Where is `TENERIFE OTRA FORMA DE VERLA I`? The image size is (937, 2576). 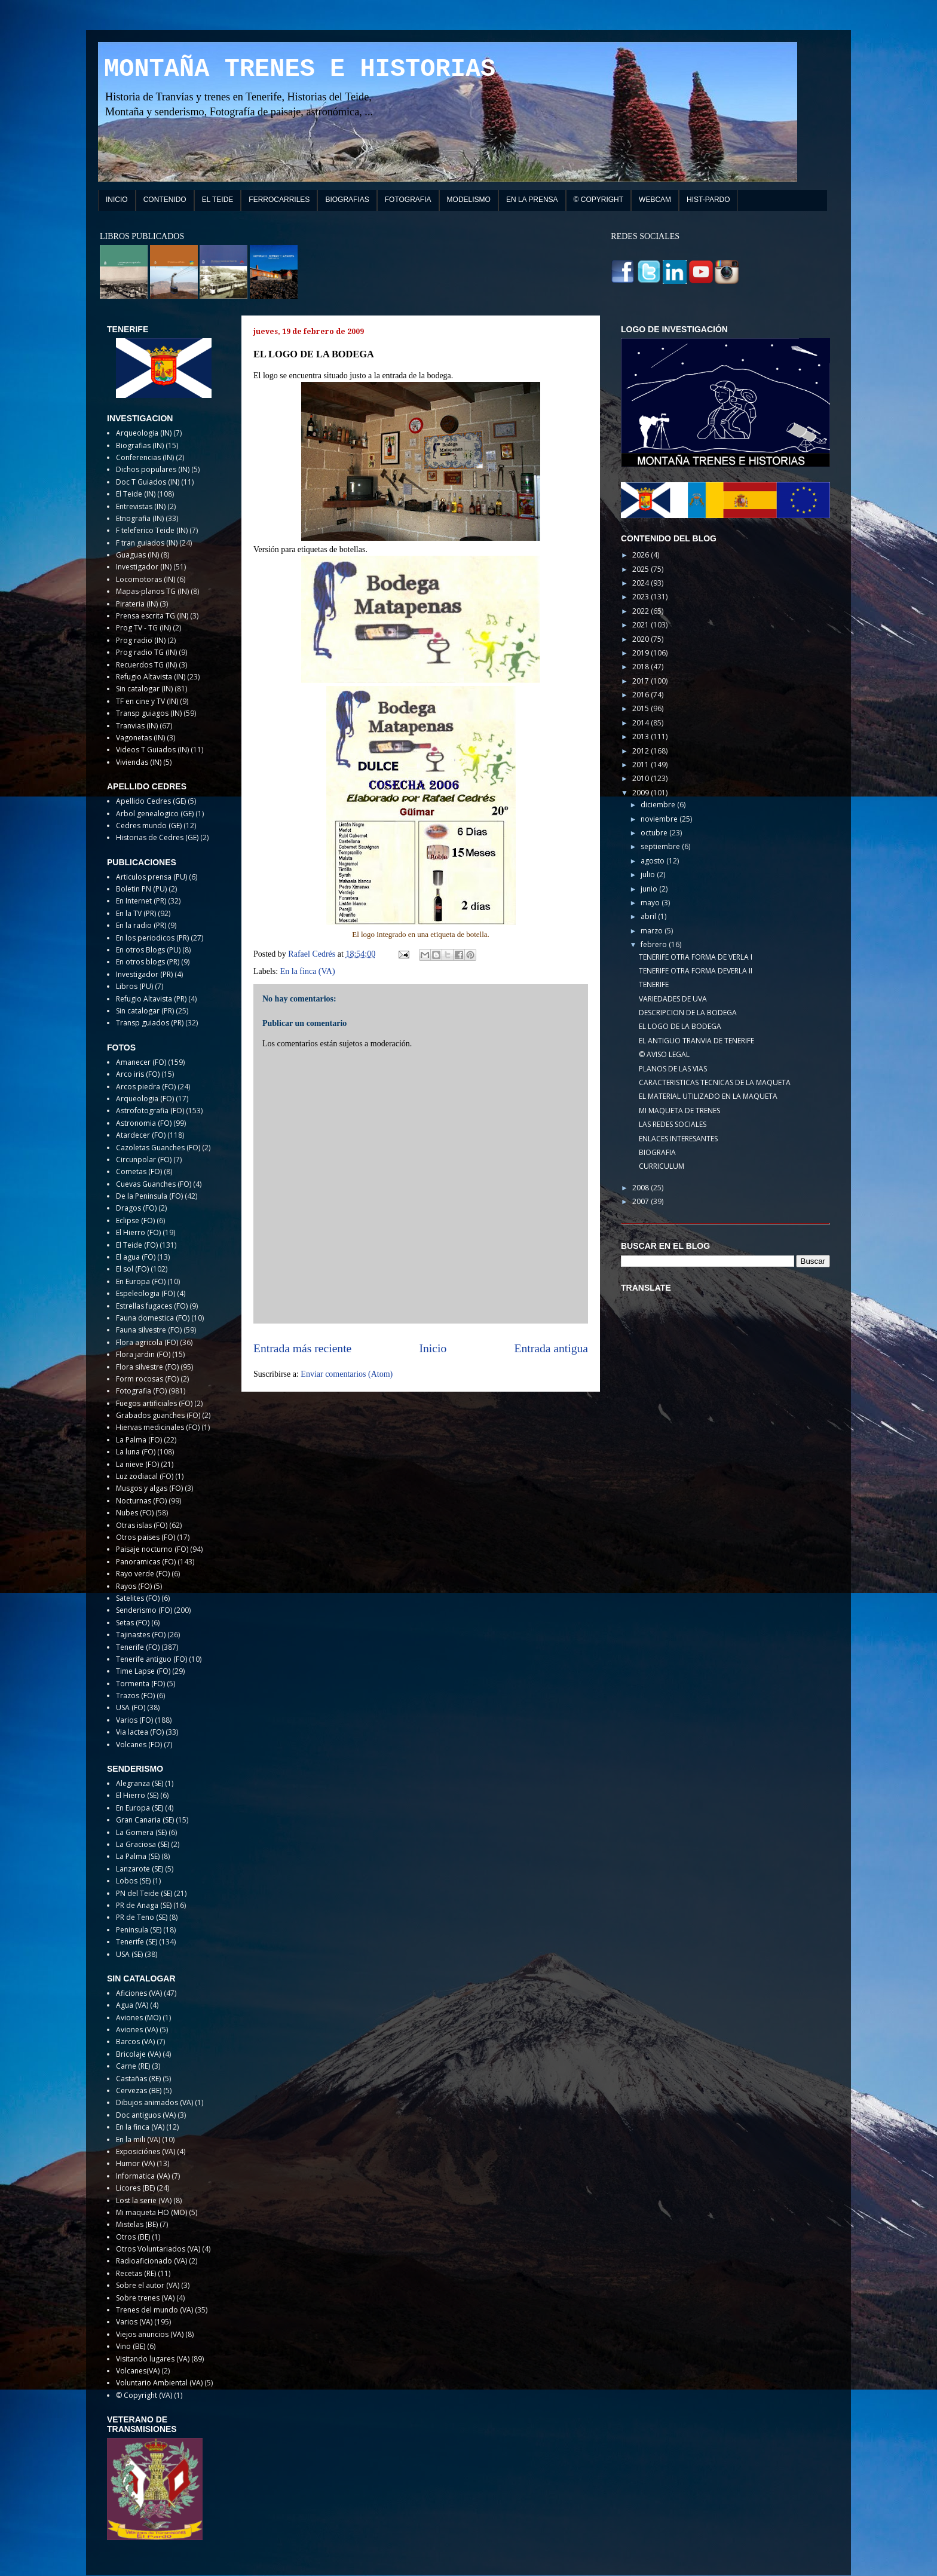
TENERIFE OTRA FORMA DE VERLA I is located at coordinates (695, 957).